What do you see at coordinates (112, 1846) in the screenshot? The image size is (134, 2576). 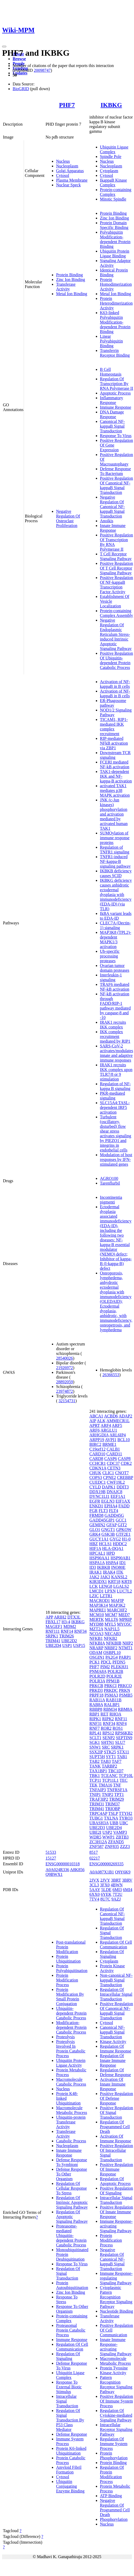 I see `ZNF835` at bounding box center [112, 1846].